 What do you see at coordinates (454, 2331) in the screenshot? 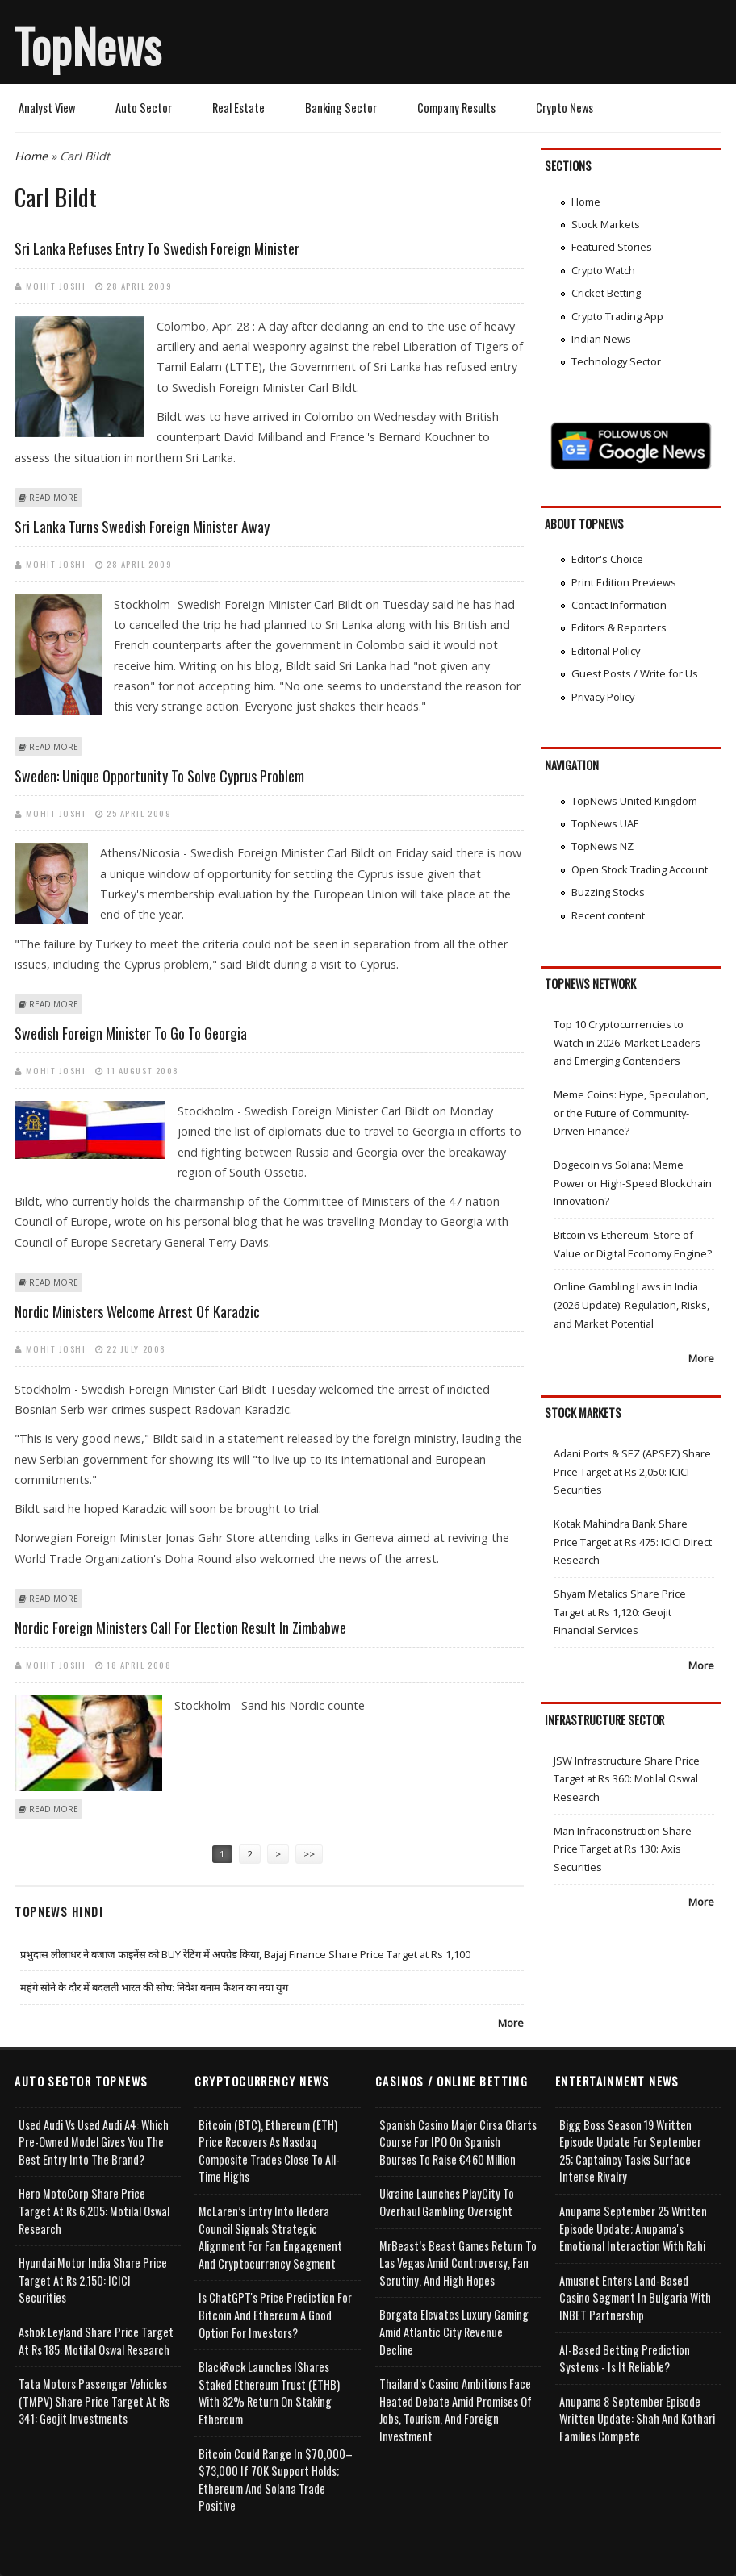
I see `Borgata Elevates Luxury Gaming Amid Atlantic City Revenue Decline` at bounding box center [454, 2331].